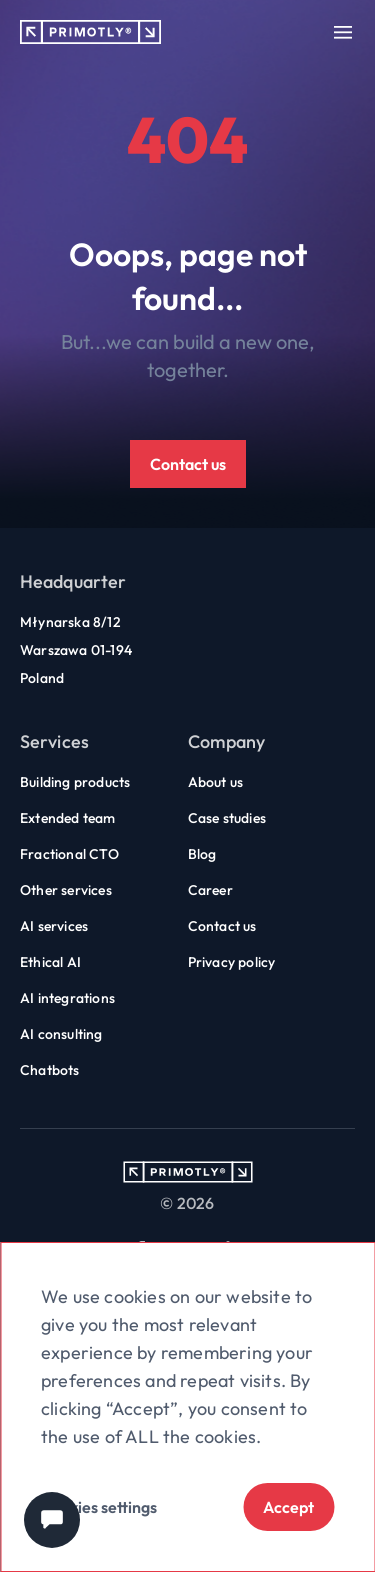 This screenshot has height=1572, width=375. What do you see at coordinates (52, 1520) in the screenshot?
I see `[Chat widget]` at bounding box center [52, 1520].